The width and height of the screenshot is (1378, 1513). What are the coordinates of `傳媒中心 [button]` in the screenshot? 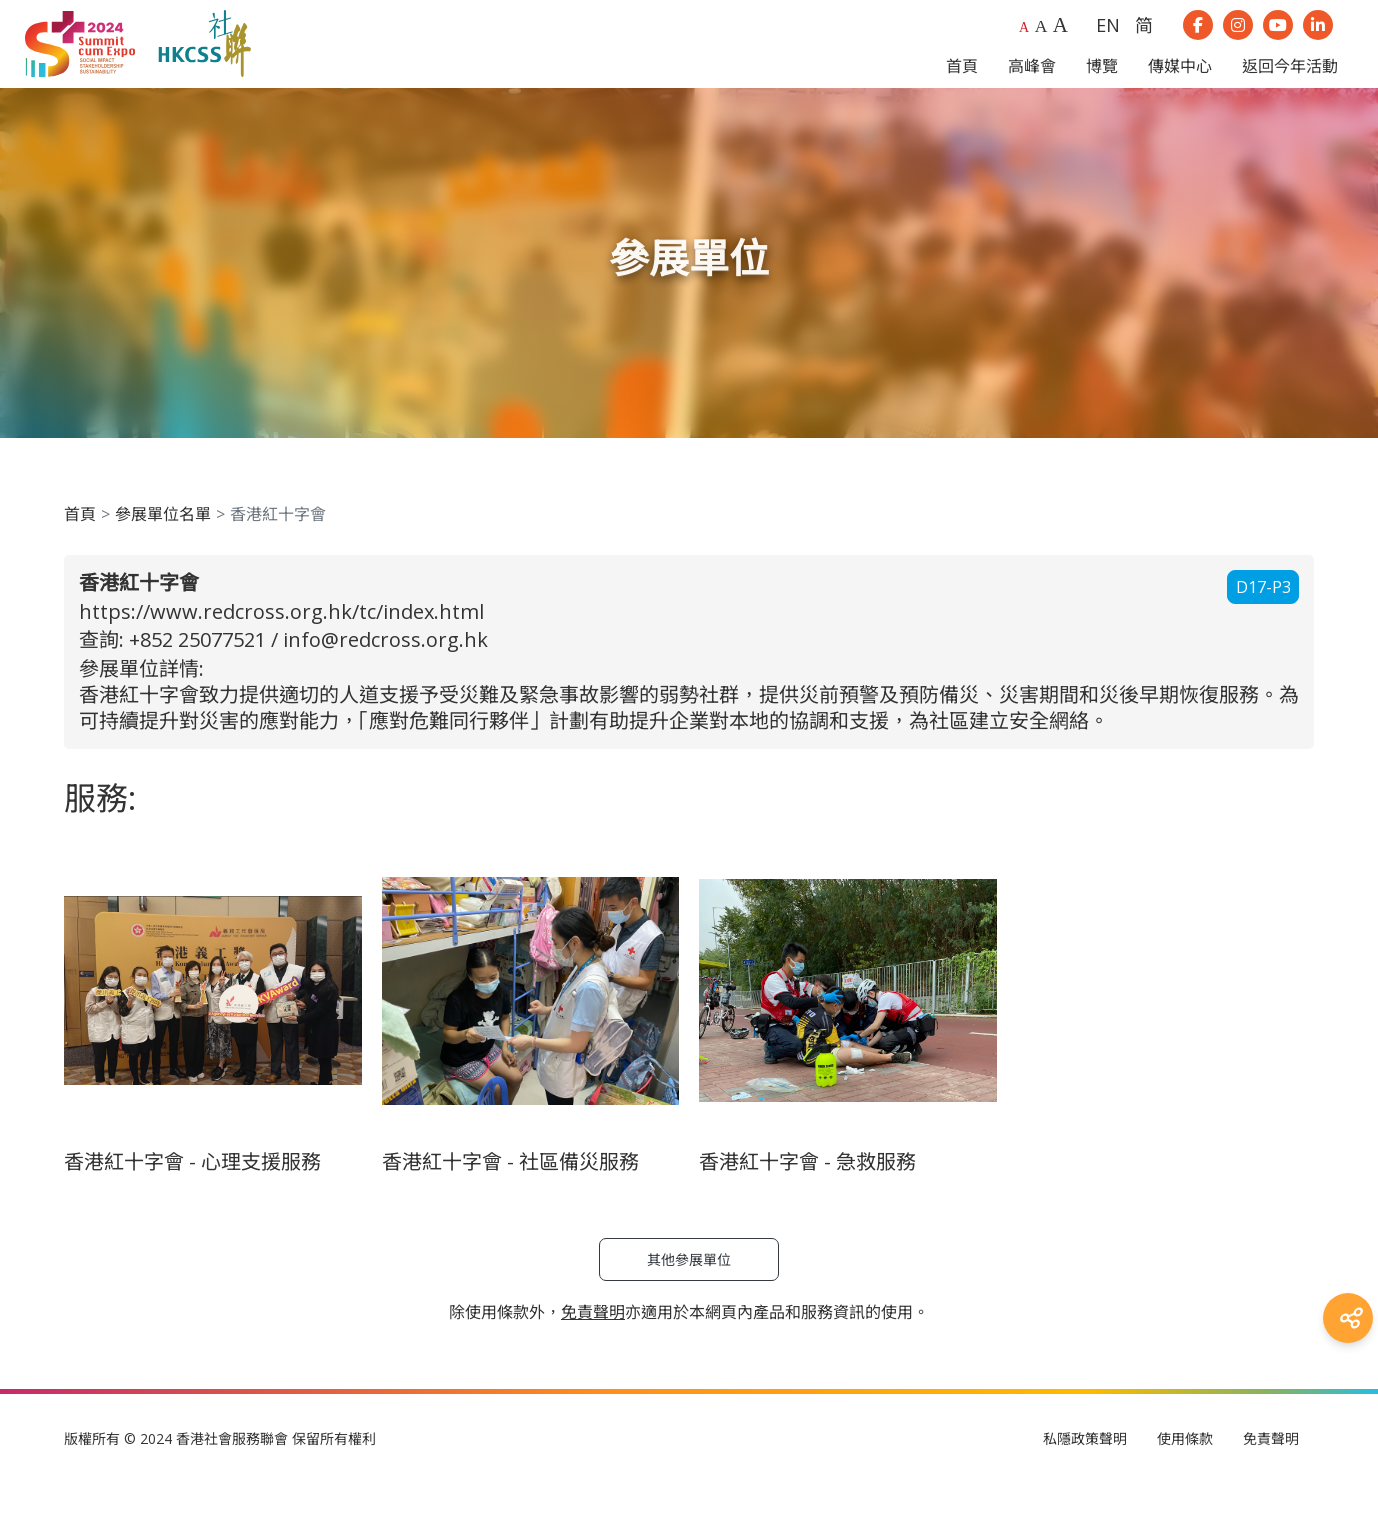 It's located at (1180, 81).